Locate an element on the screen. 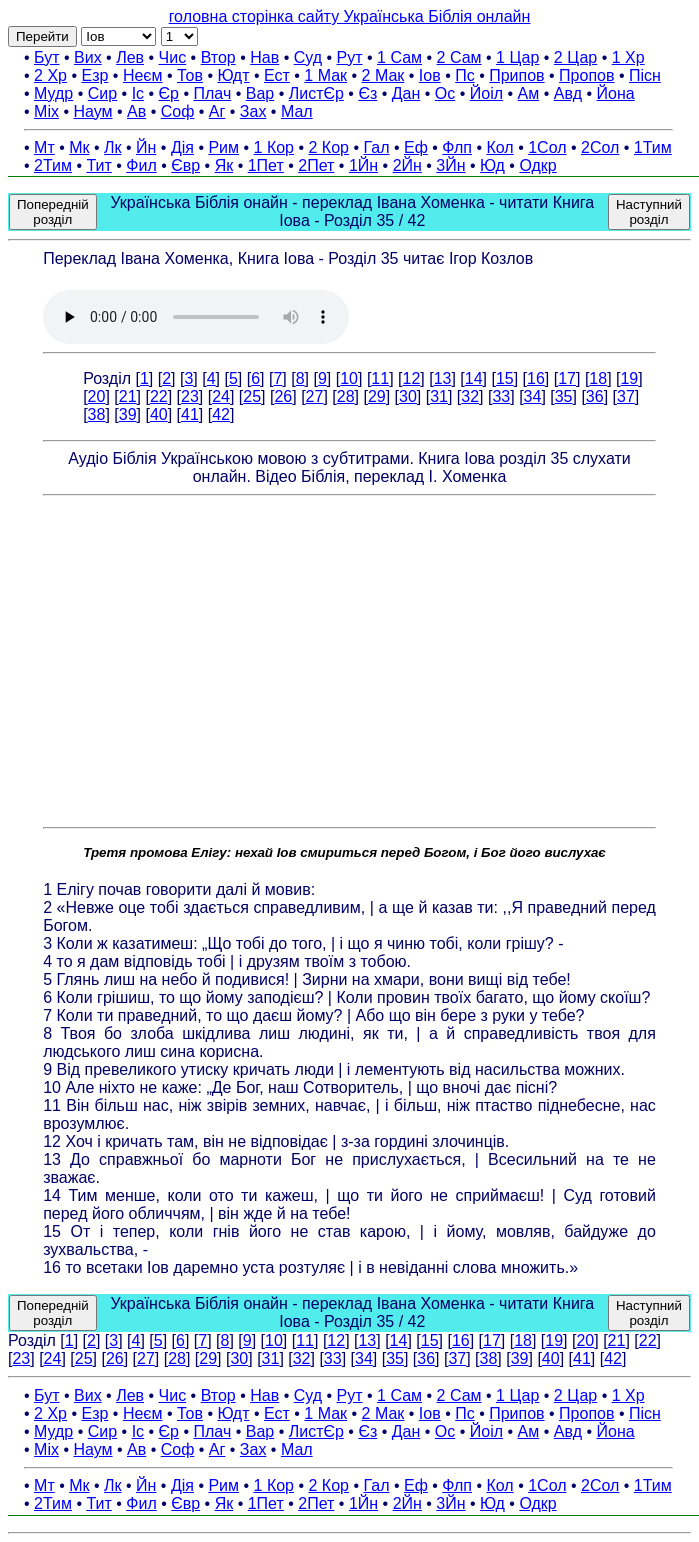  Сир is located at coordinates (102, 93).